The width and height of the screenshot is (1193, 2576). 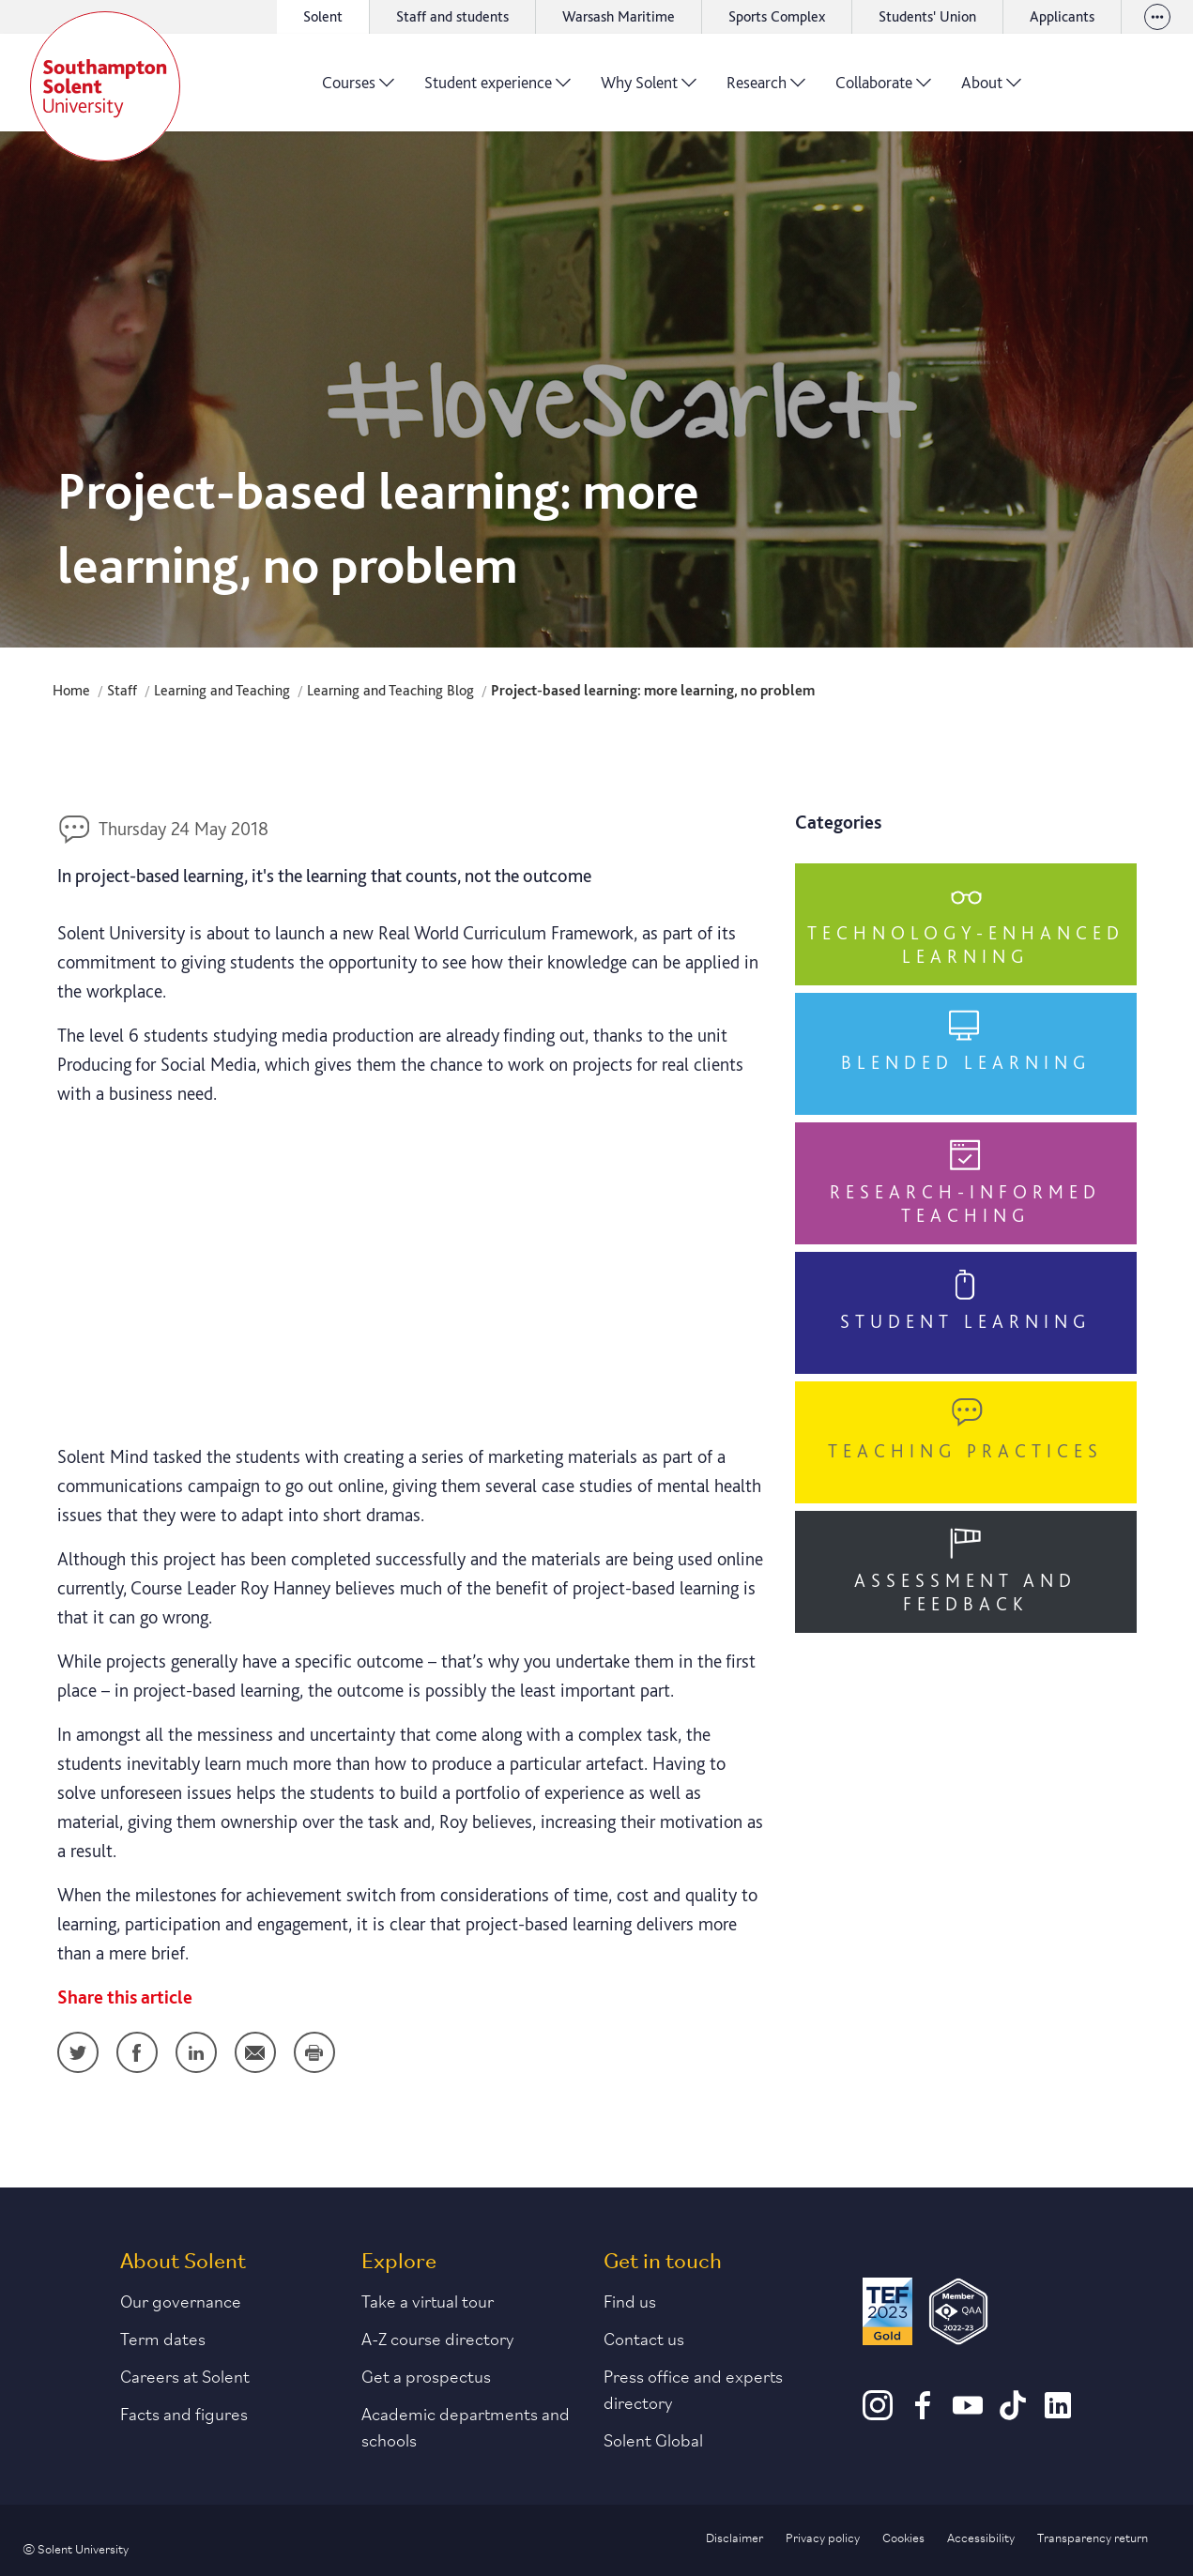 I want to click on Applicants [Link to the applicant portal], so click(x=1062, y=16).